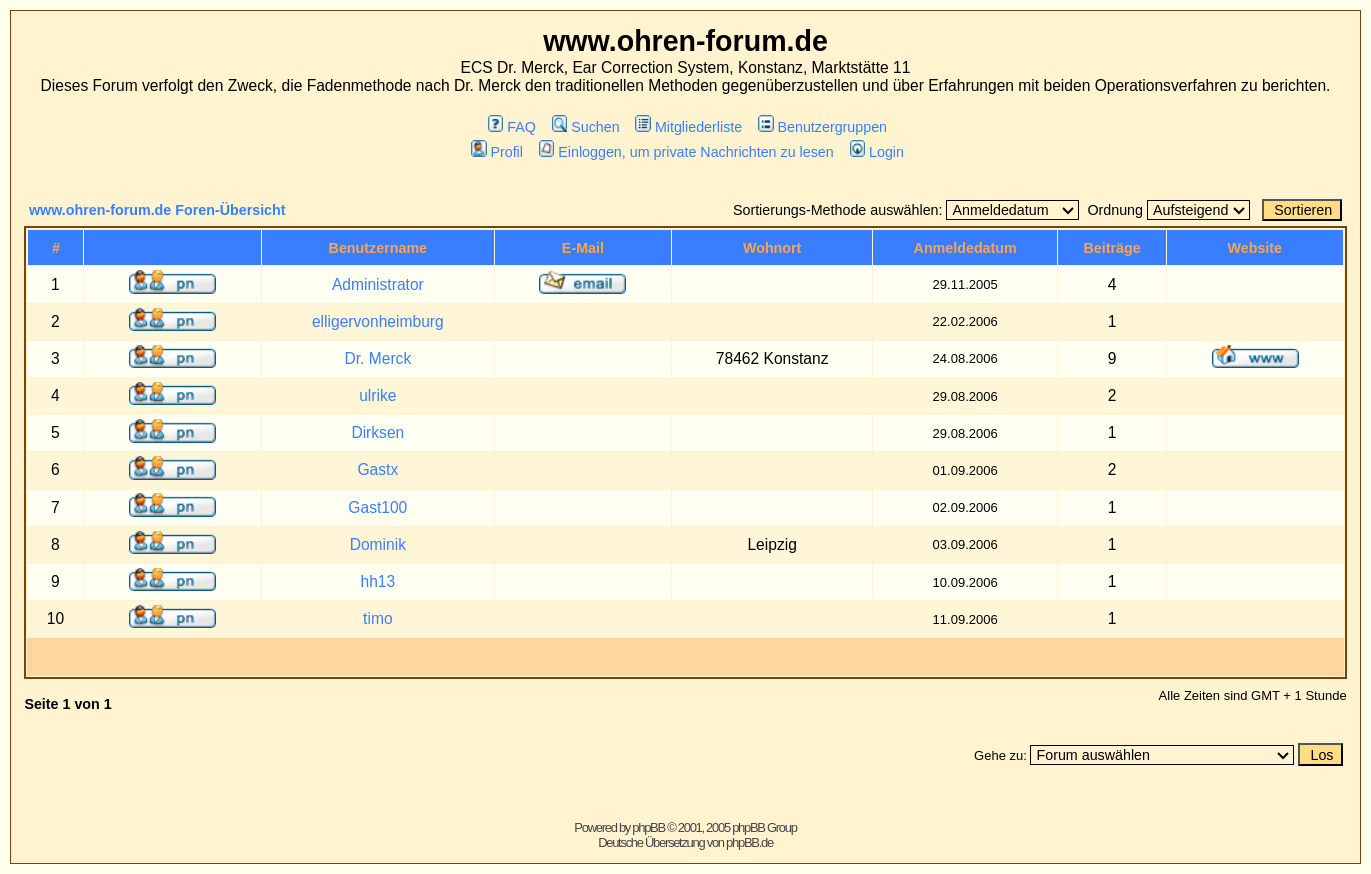 The image size is (1371, 874). Describe the element at coordinates (378, 544) in the screenshot. I see `Dominik` at that location.